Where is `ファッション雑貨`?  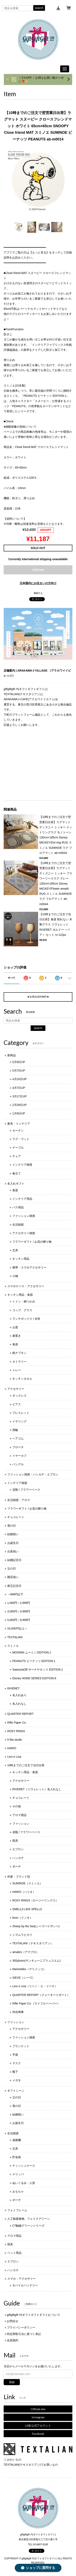 ファッション雑貨 is located at coordinates (23, 1215).